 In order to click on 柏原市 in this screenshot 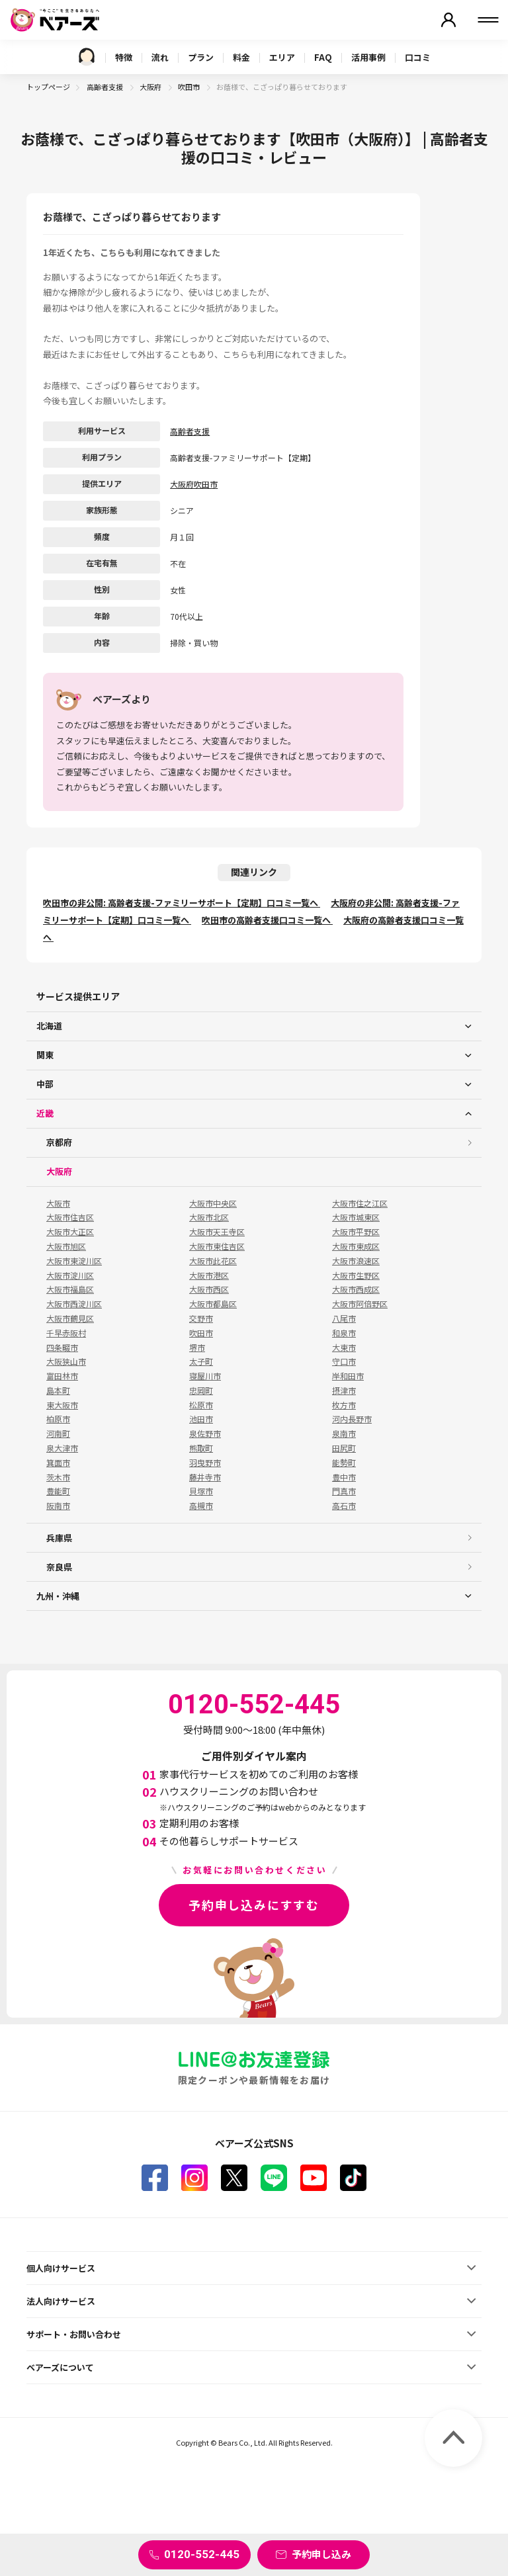, I will do `click(58, 1419)`.